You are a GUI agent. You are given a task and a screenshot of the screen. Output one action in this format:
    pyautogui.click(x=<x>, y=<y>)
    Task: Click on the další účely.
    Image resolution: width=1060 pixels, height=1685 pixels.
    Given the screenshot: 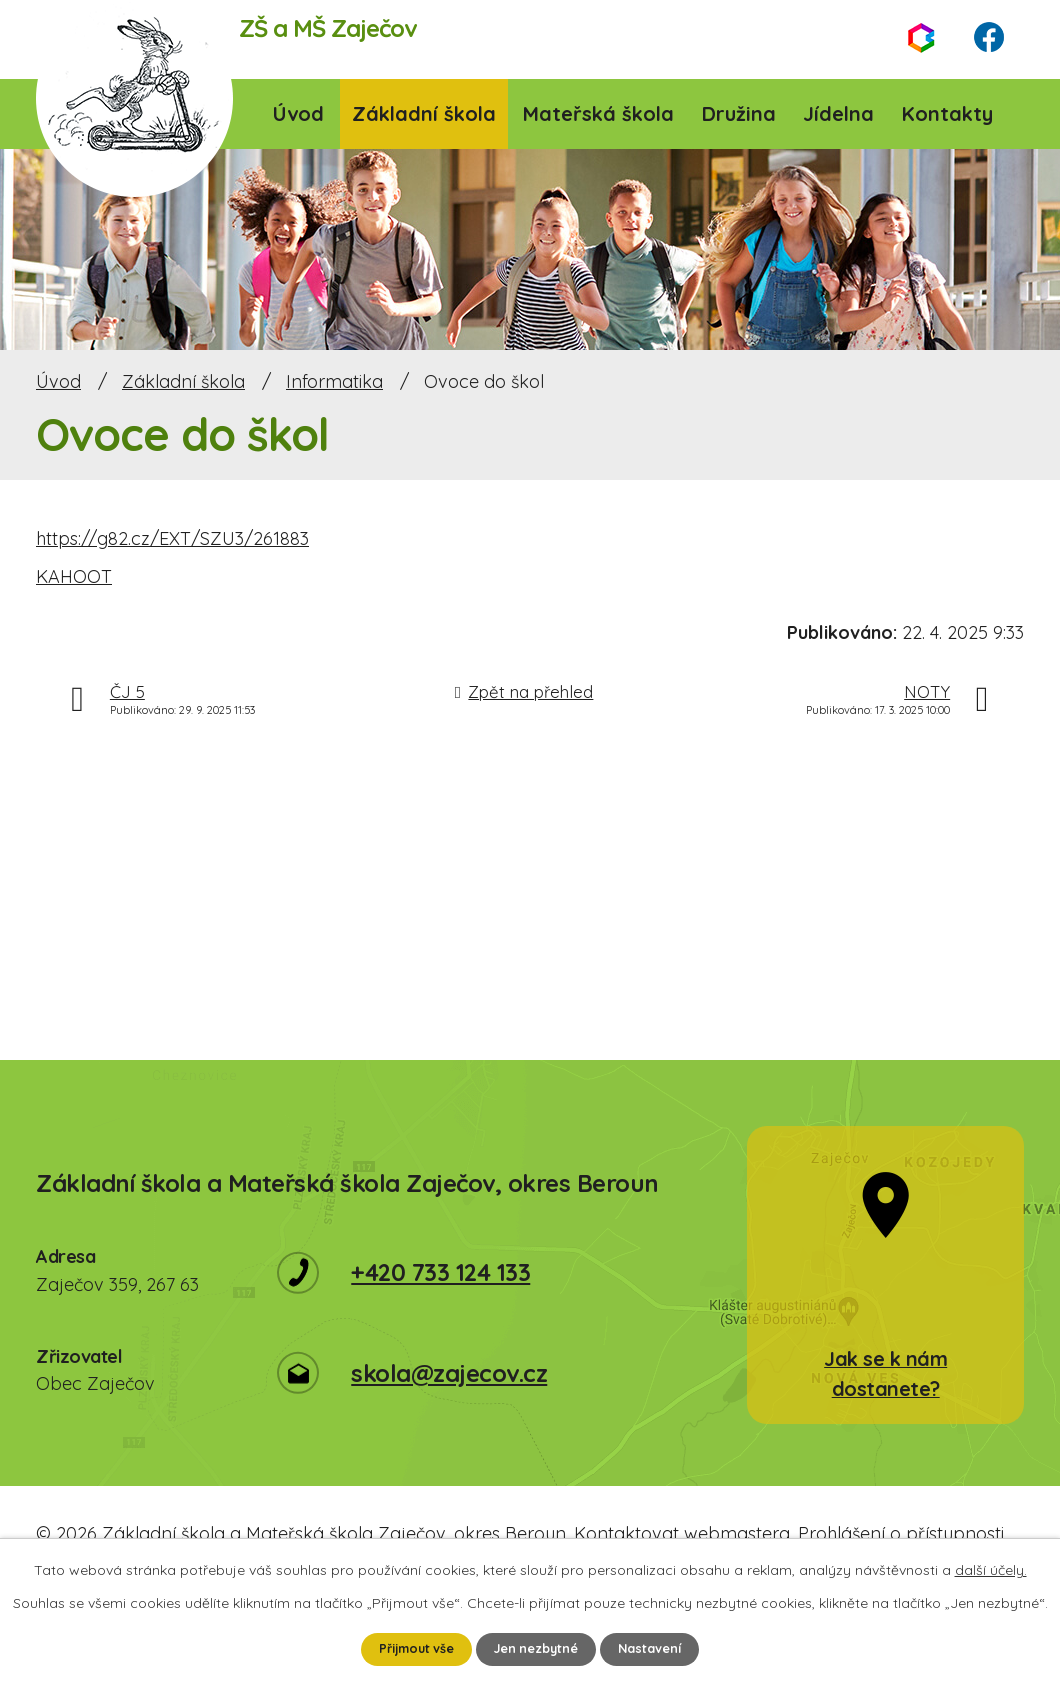 What is the action you would take?
    pyautogui.click(x=991, y=1568)
    